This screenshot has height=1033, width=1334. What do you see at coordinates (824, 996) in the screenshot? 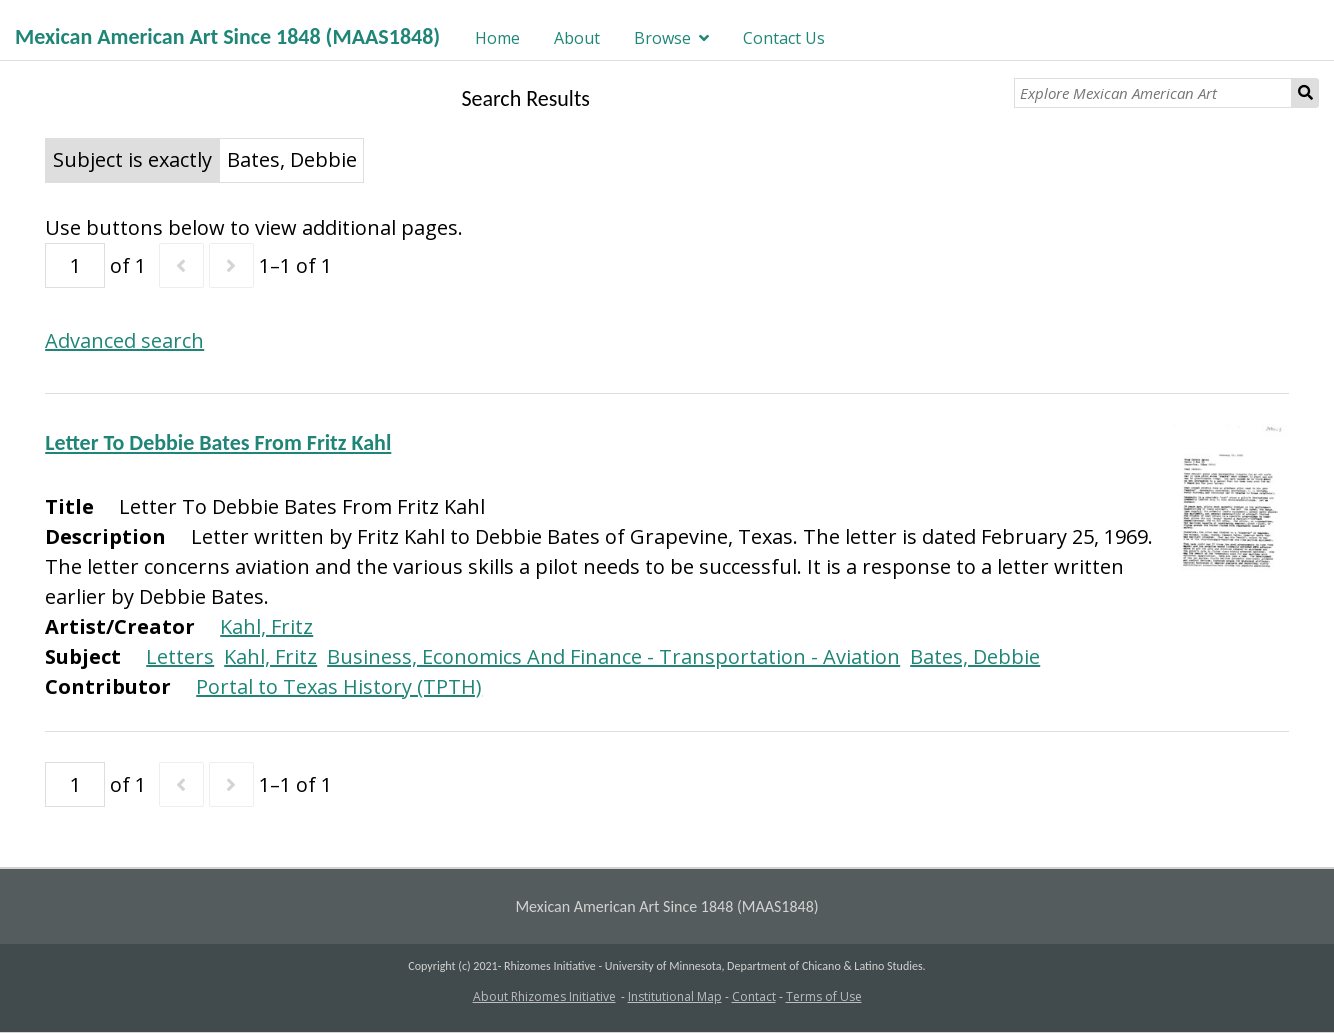
I see `Terms of Use` at bounding box center [824, 996].